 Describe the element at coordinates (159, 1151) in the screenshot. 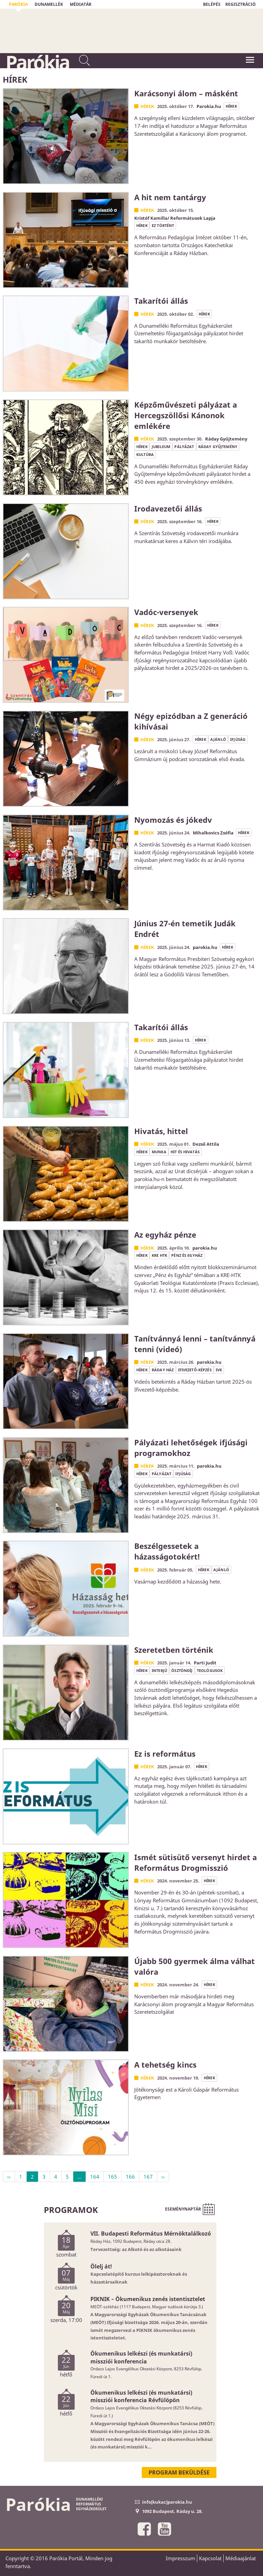

I see `munka` at that location.